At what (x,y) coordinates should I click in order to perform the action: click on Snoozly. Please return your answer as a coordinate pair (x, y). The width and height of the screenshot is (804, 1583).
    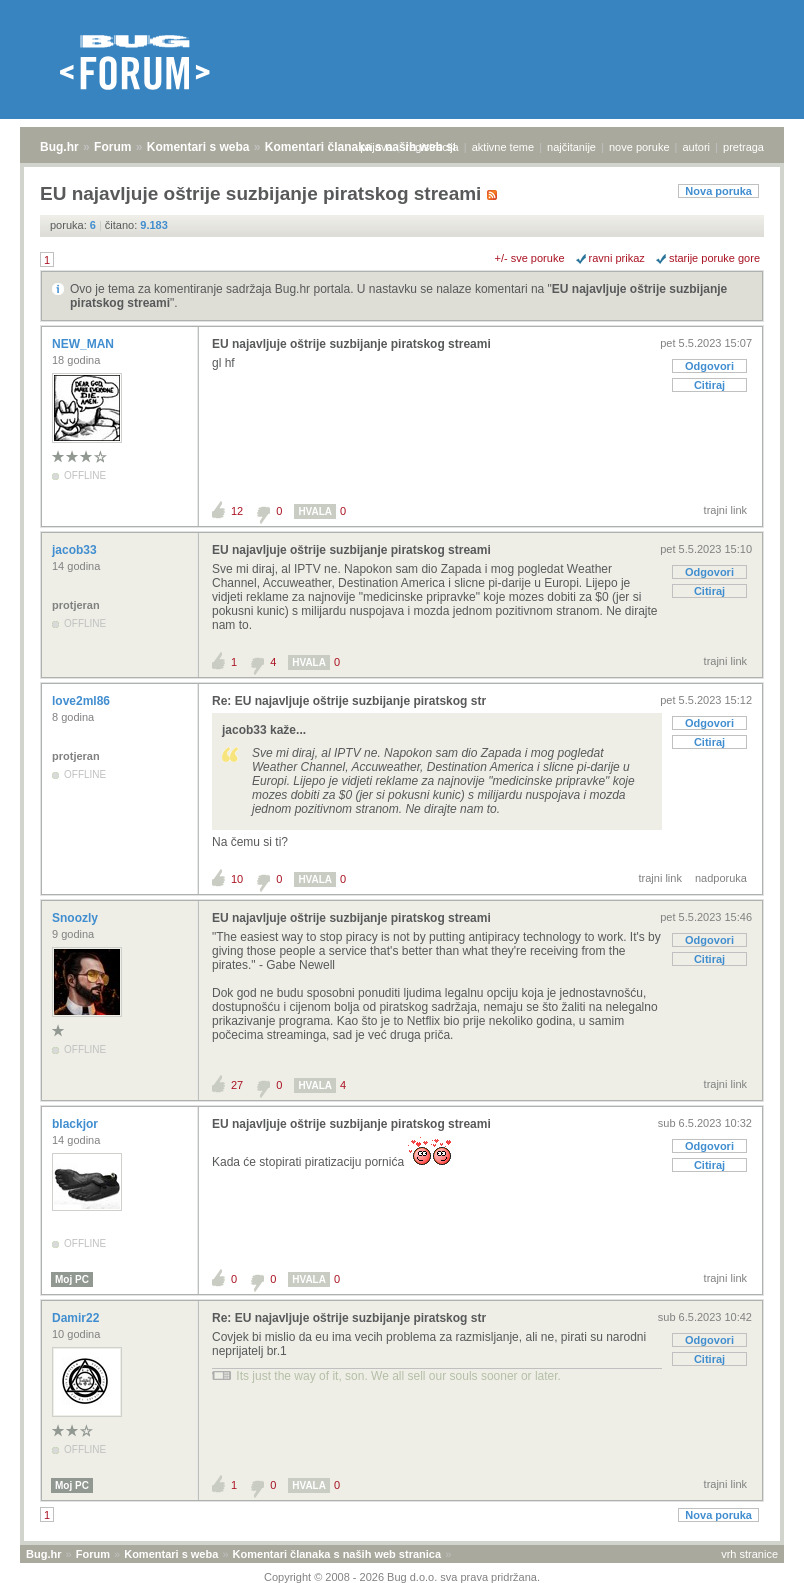
    Looking at the image, I should click on (76, 918).